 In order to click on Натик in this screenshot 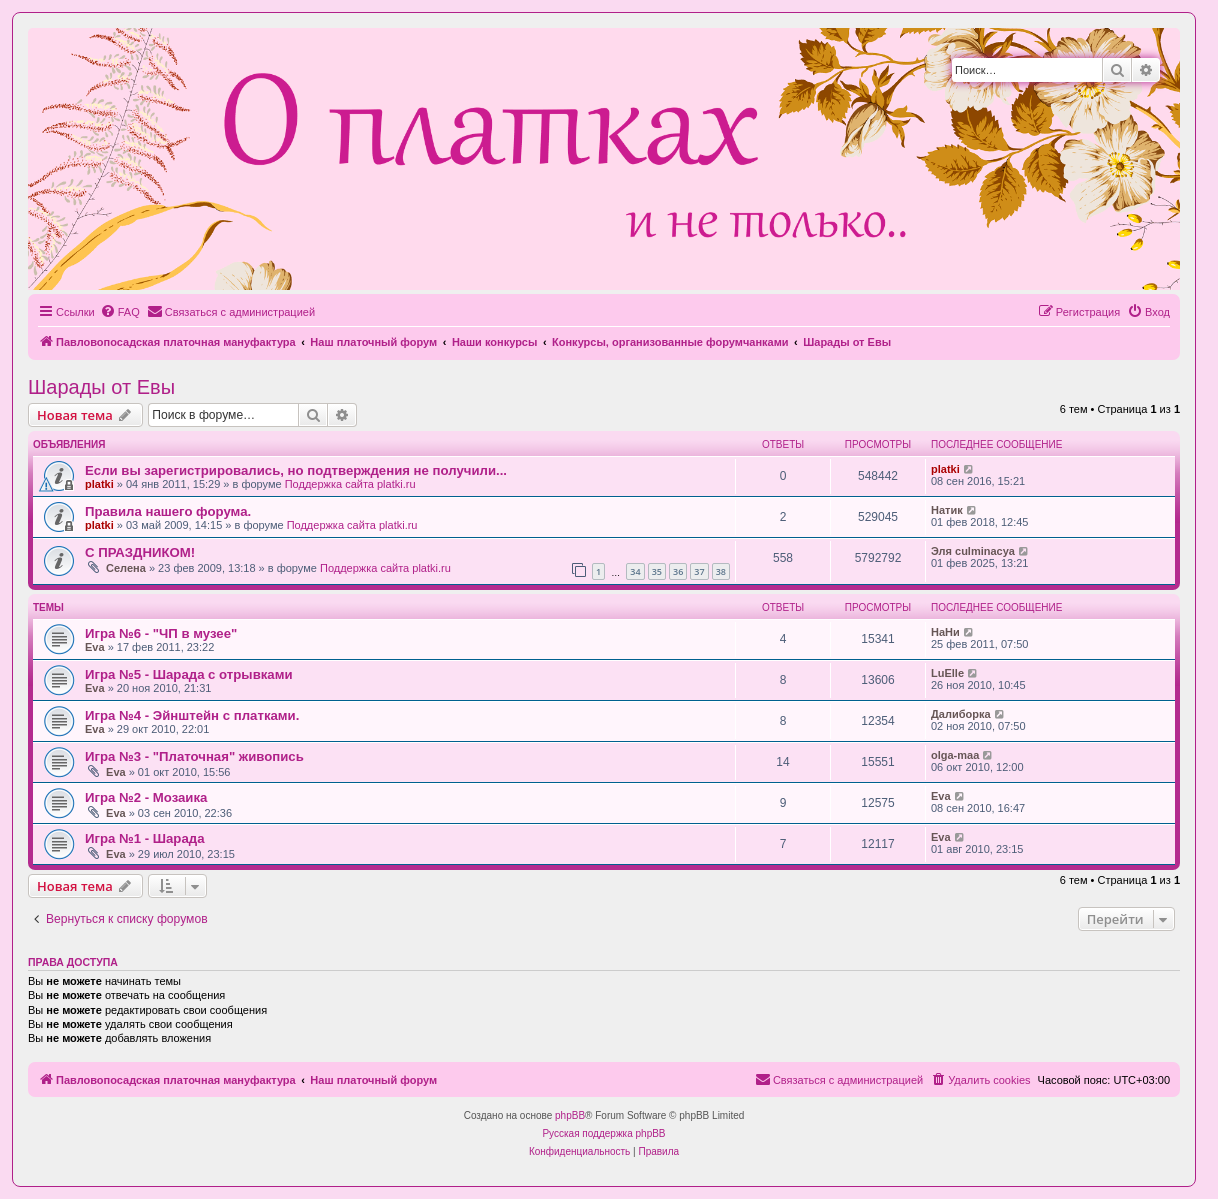, I will do `click(947, 510)`.